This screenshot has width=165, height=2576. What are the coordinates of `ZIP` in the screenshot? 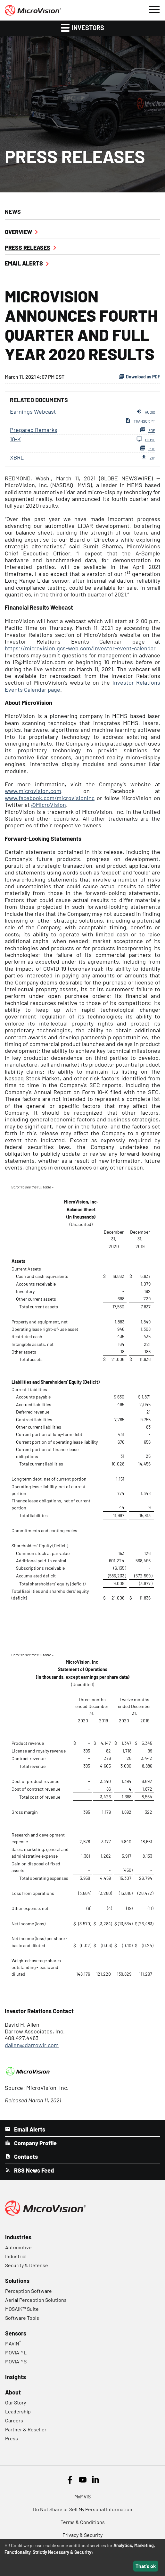 It's located at (148, 457).